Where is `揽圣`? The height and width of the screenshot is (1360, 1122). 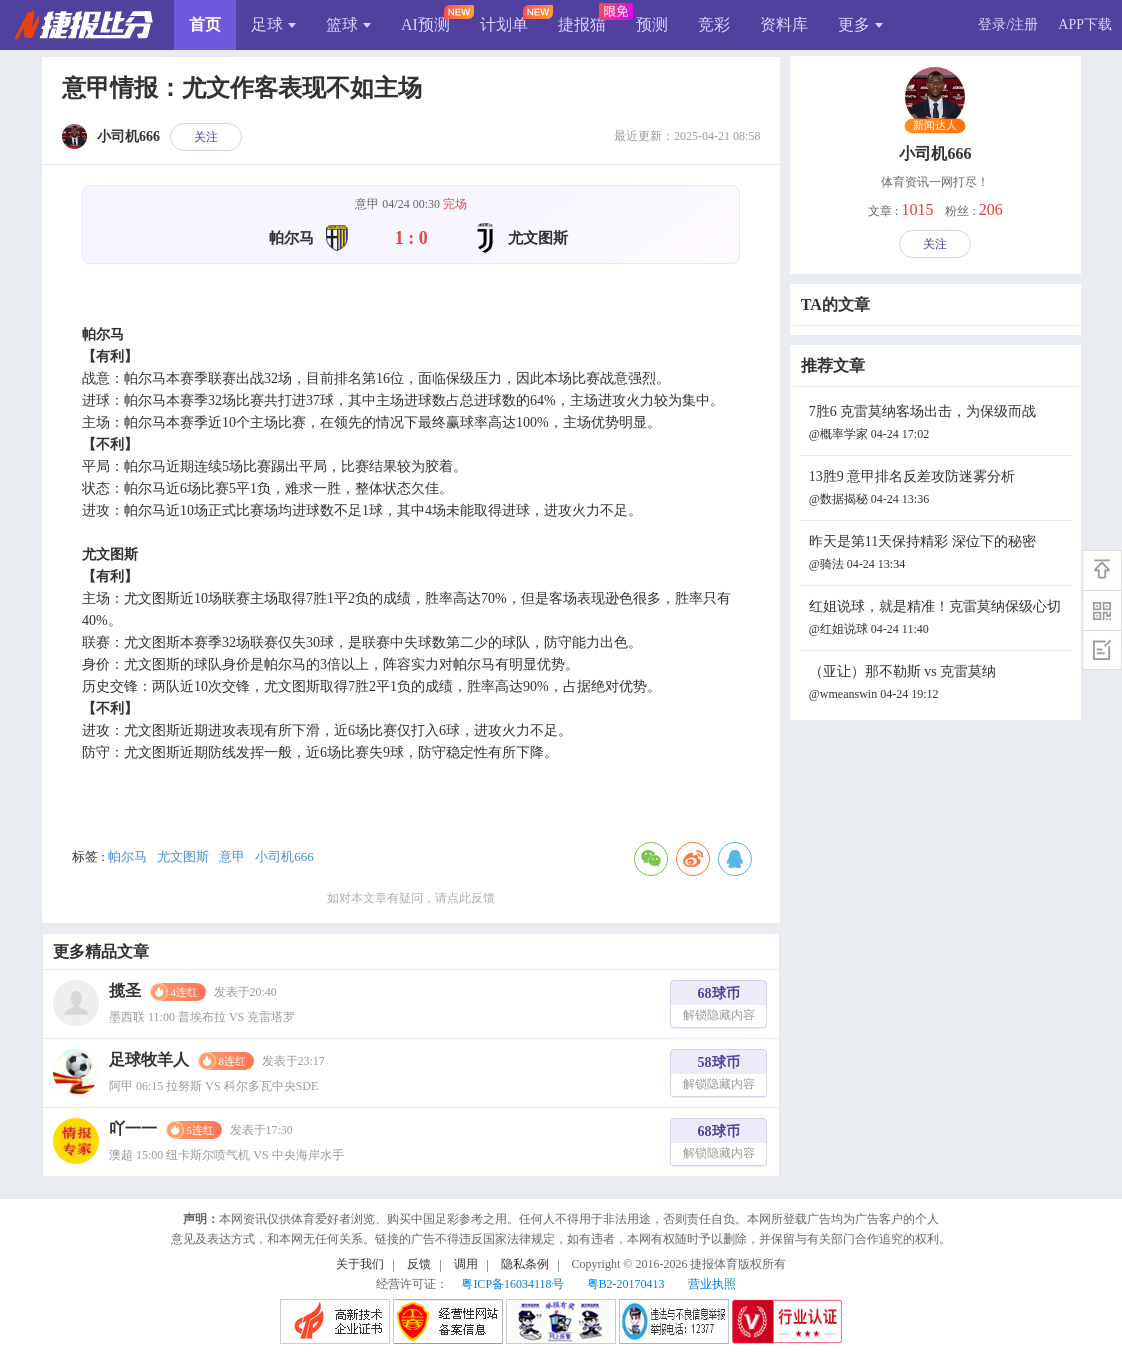
揽圣 is located at coordinates (125, 990).